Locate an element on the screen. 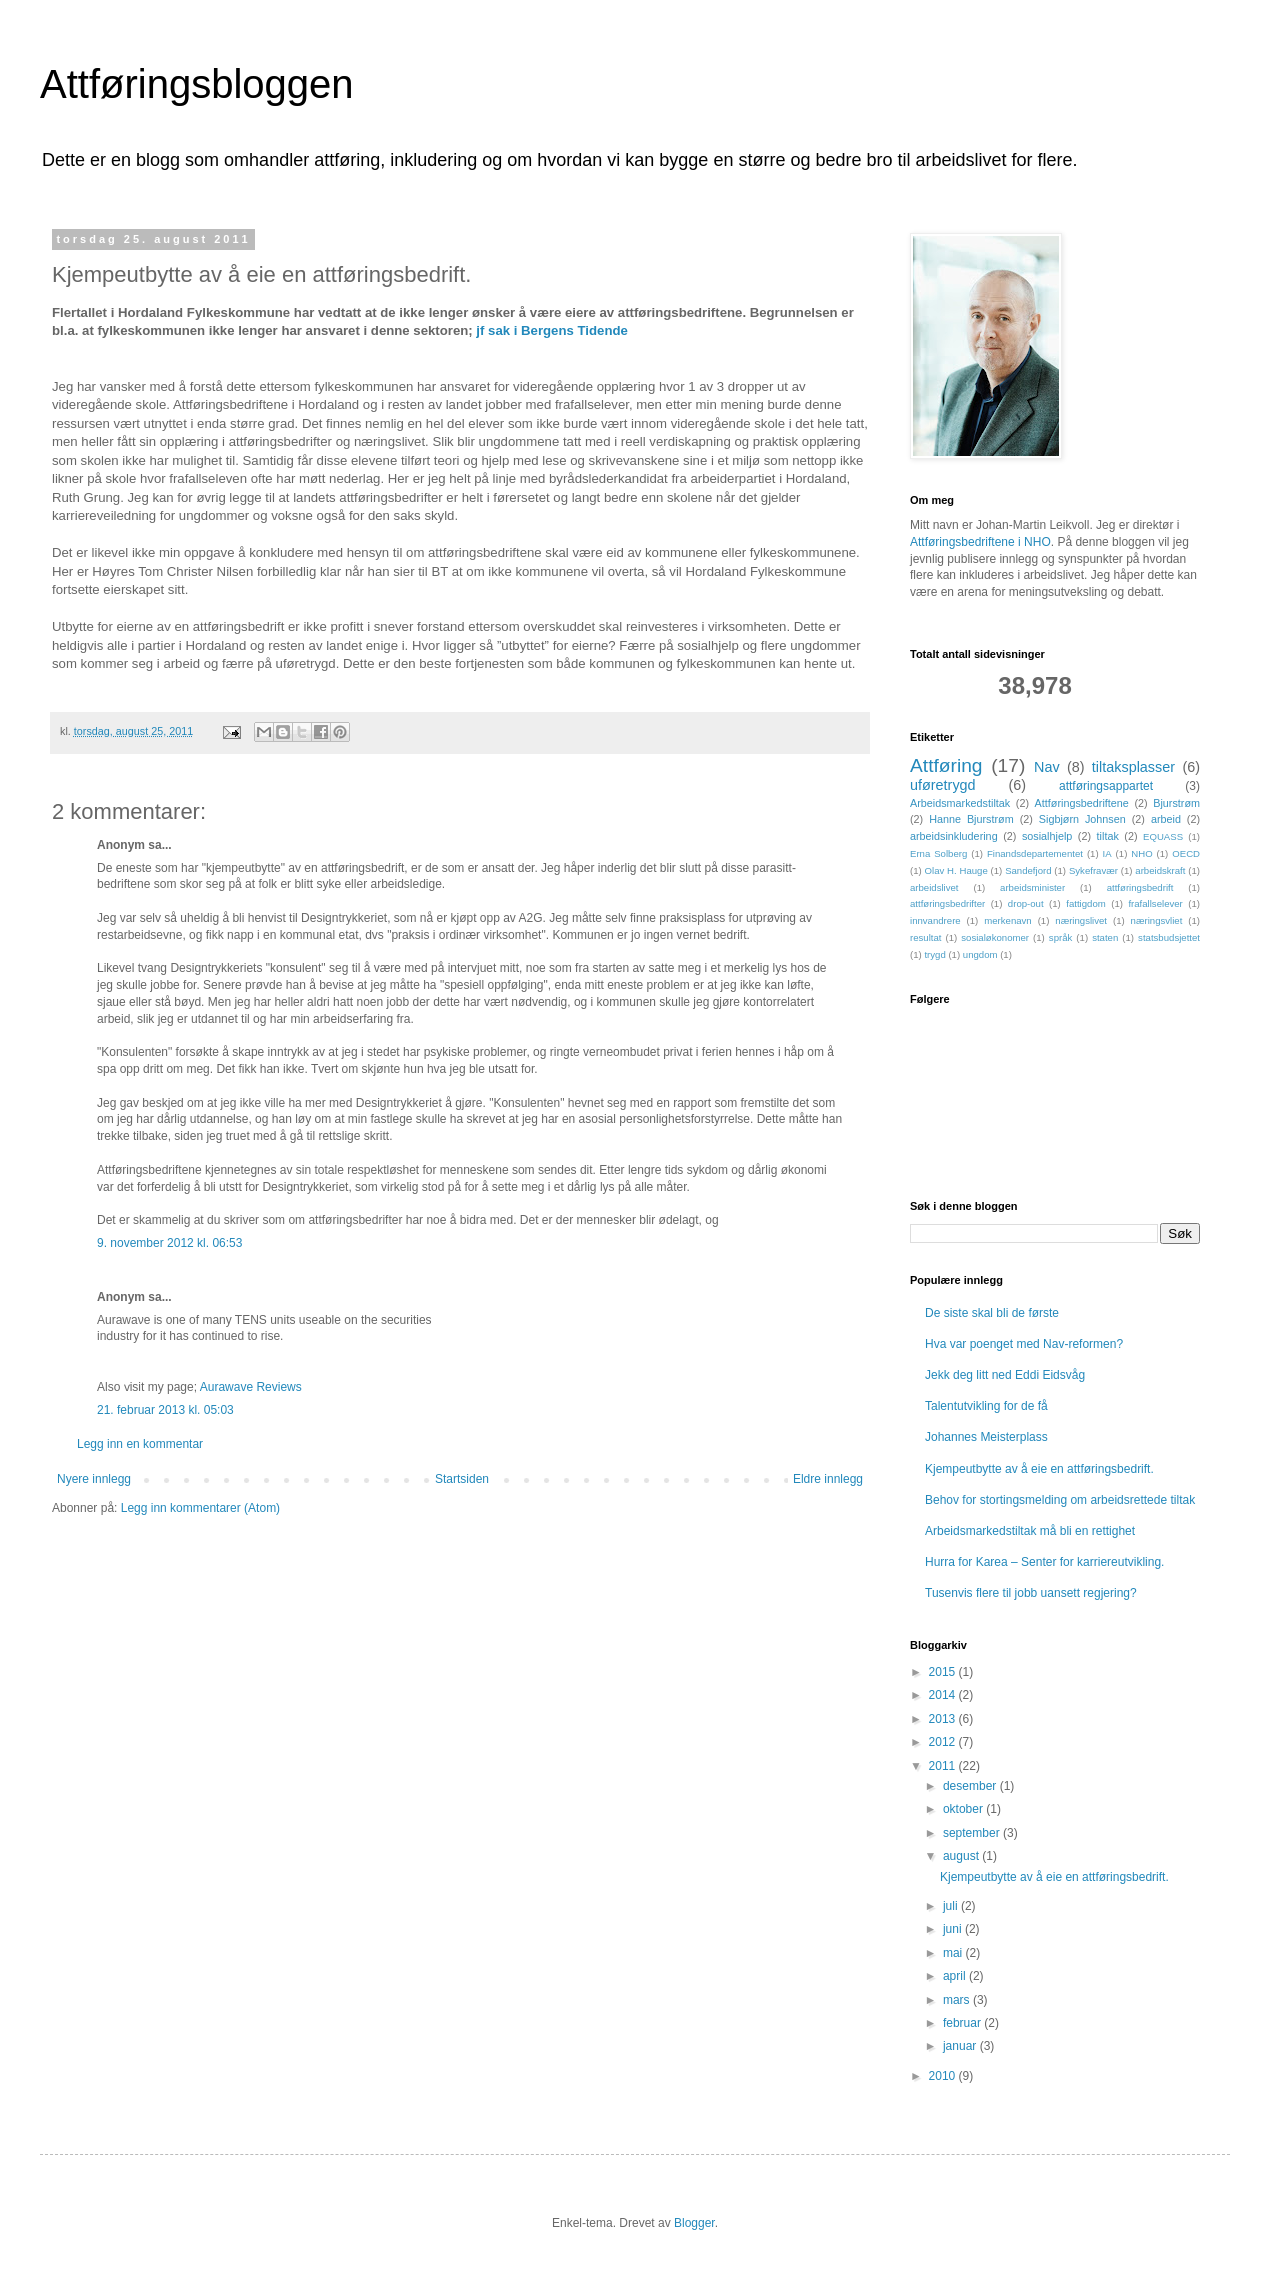 Image resolution: width=1270 pixels, height=2271 pixels. Eldre innlegg is located at coordinates (828, 1479).